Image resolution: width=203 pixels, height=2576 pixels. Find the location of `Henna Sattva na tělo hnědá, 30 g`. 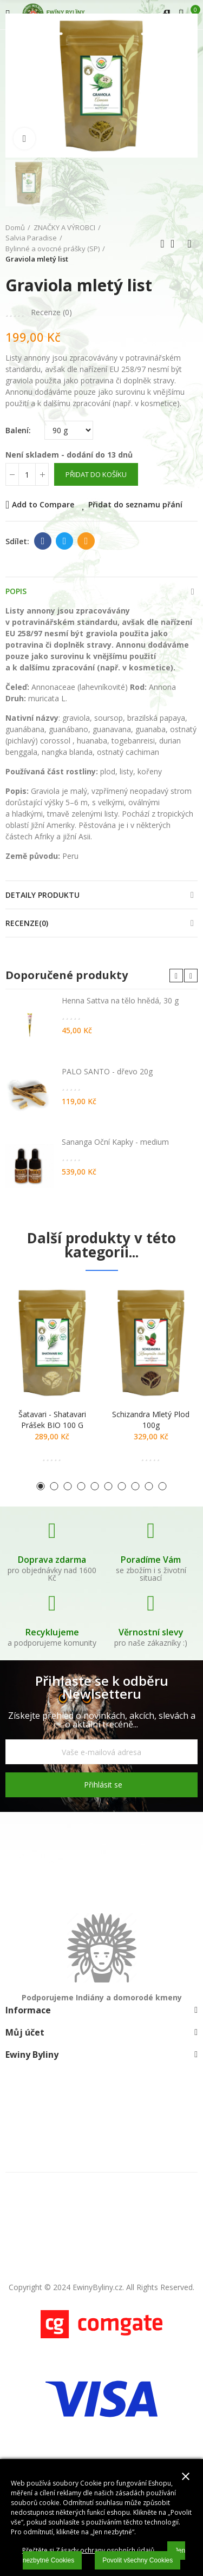

Henna Sattva na tělo hnědá, 30 g is located at coordinates (120, 1000).